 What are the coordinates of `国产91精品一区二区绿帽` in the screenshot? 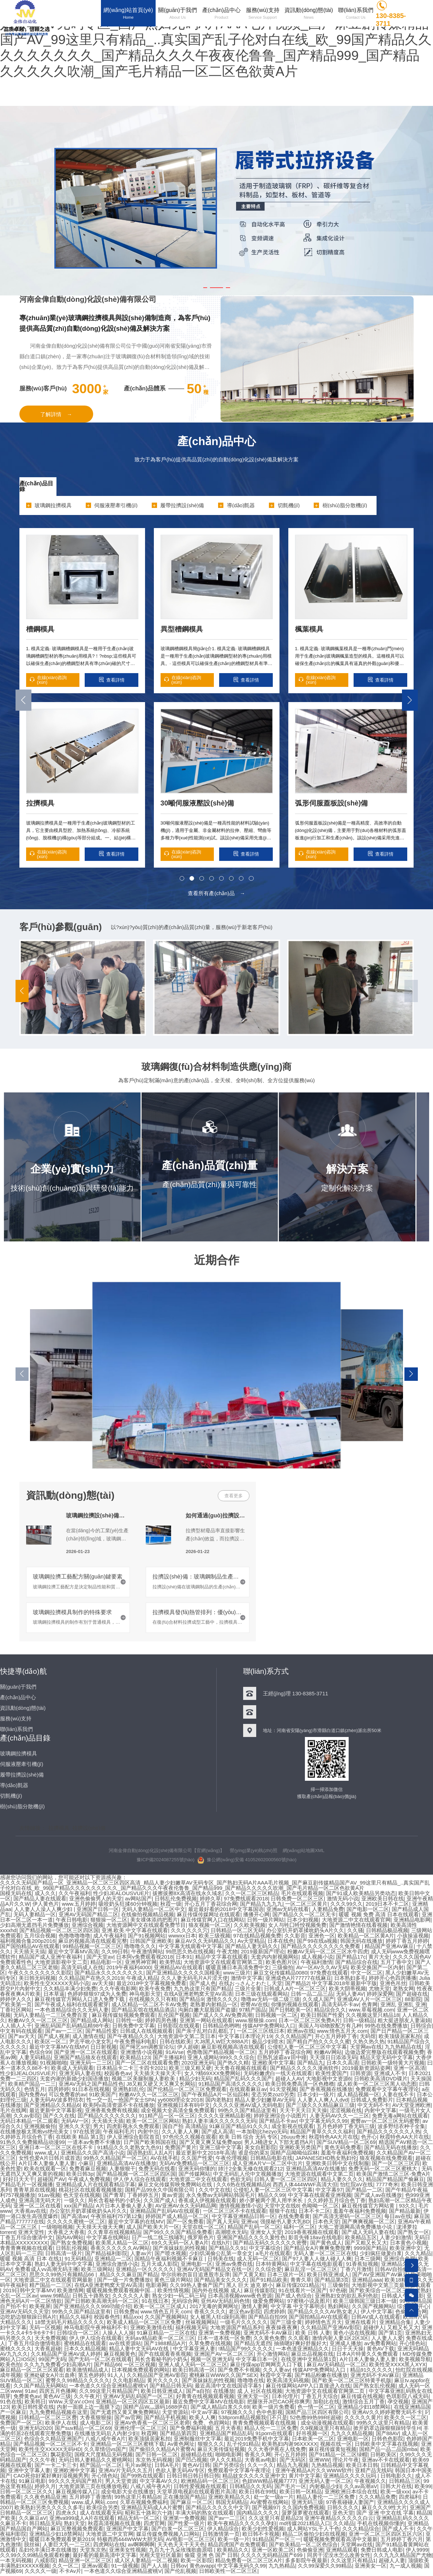 It's located at (338, 2454).